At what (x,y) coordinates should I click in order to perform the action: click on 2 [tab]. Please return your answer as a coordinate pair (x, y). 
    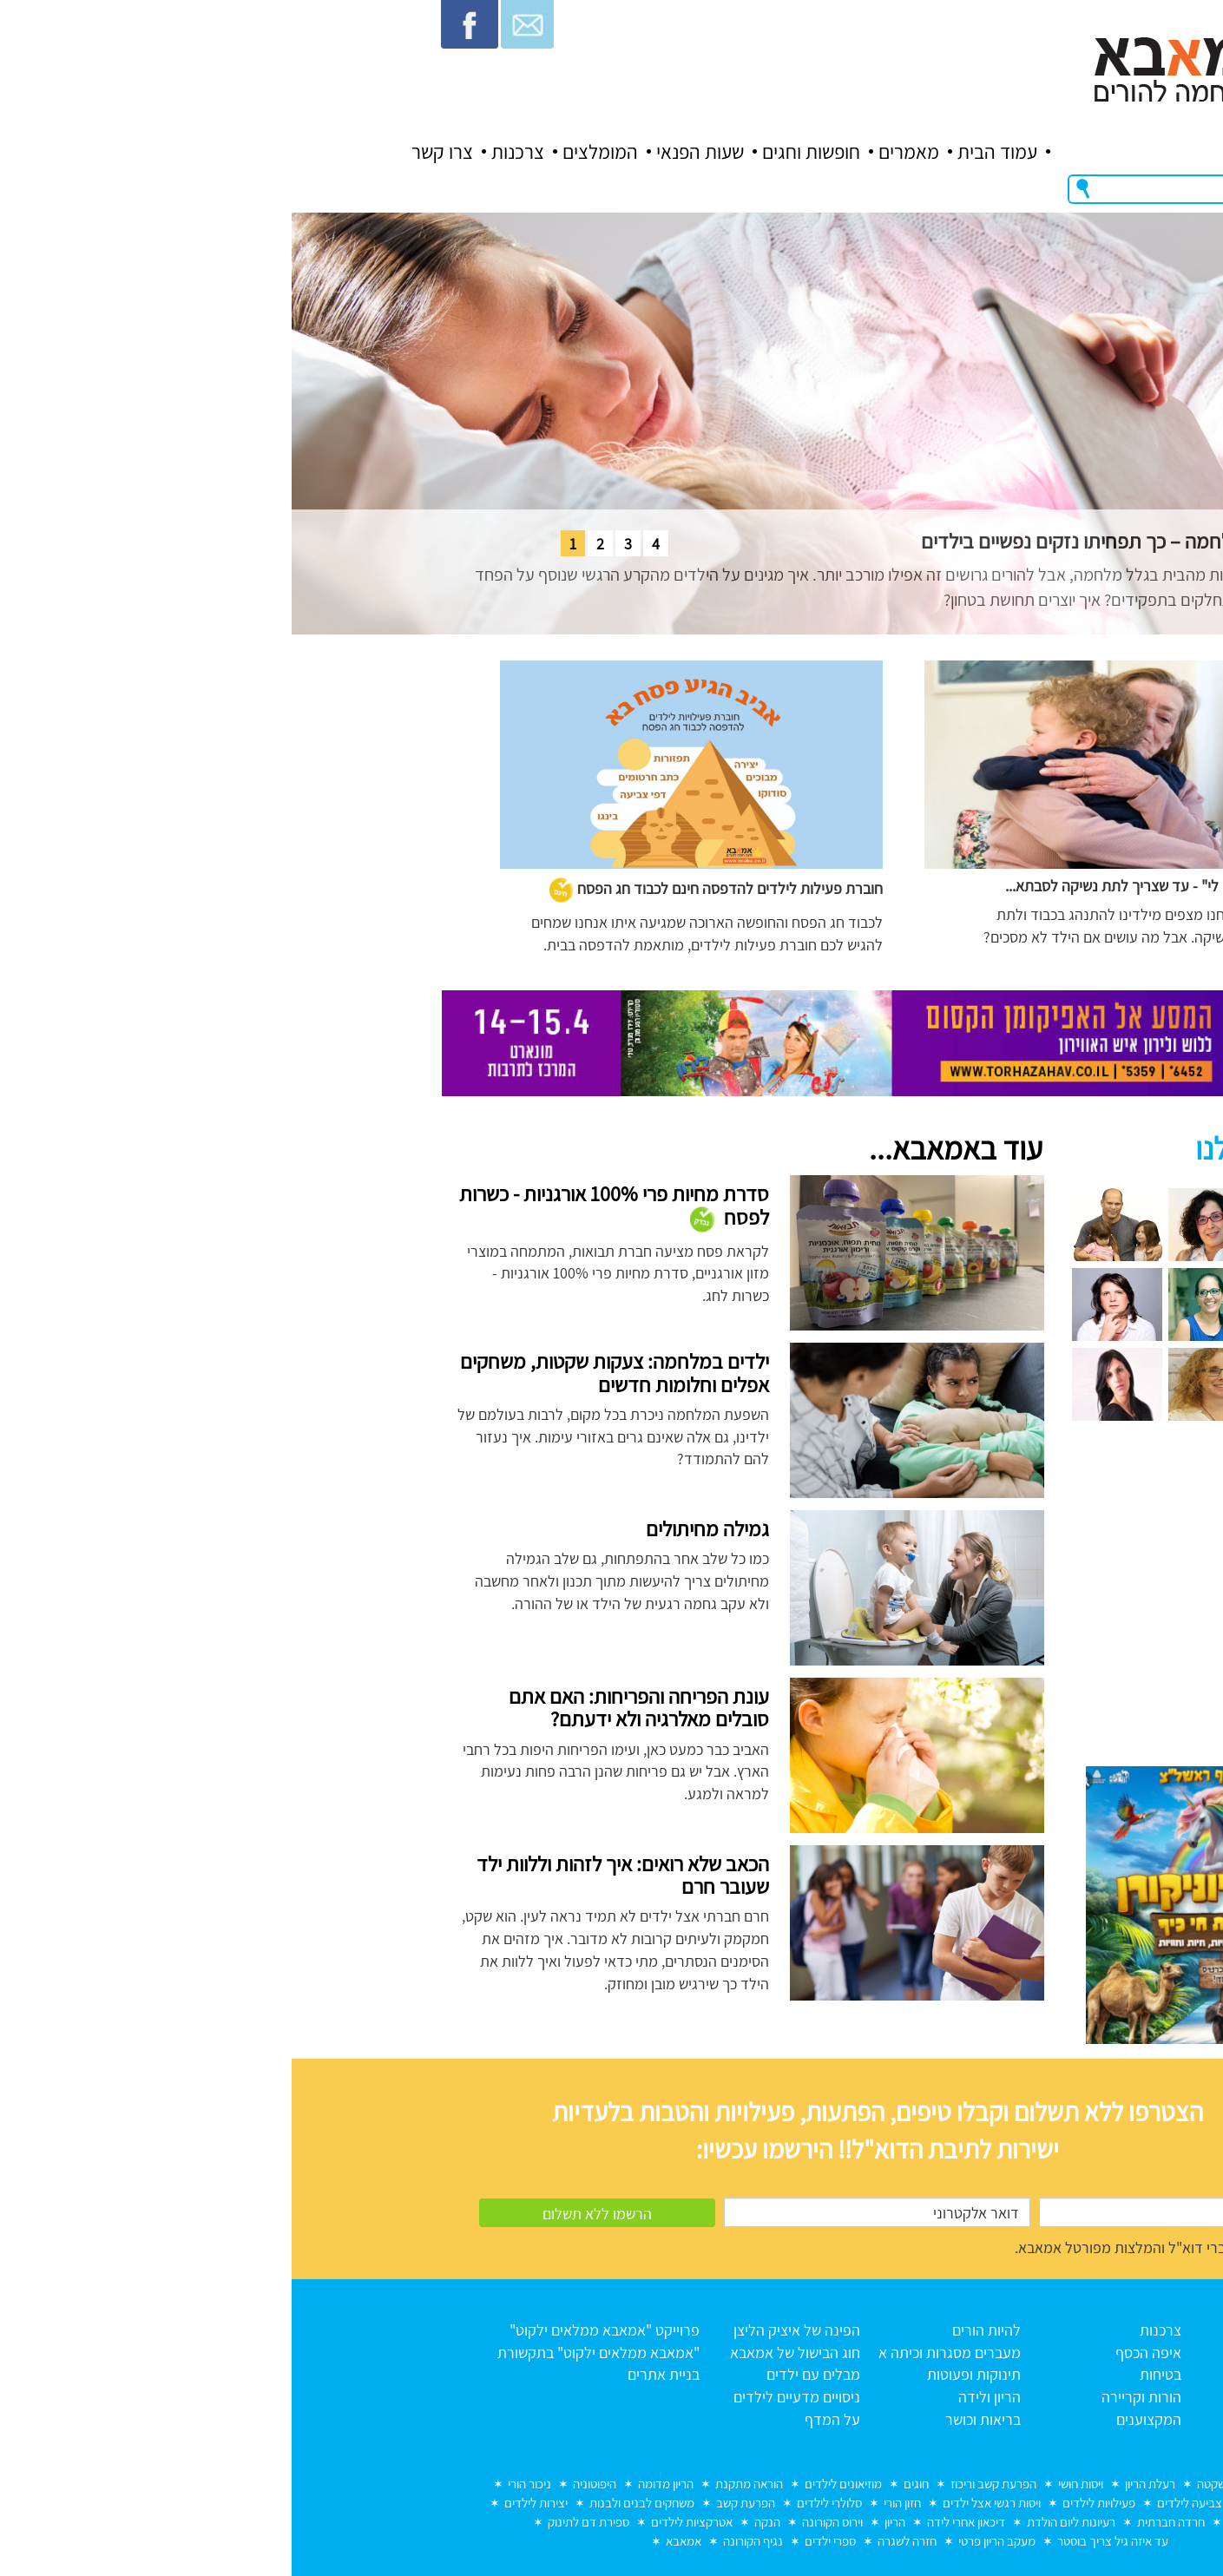
    Looking at the image, I should click on (308, 544).